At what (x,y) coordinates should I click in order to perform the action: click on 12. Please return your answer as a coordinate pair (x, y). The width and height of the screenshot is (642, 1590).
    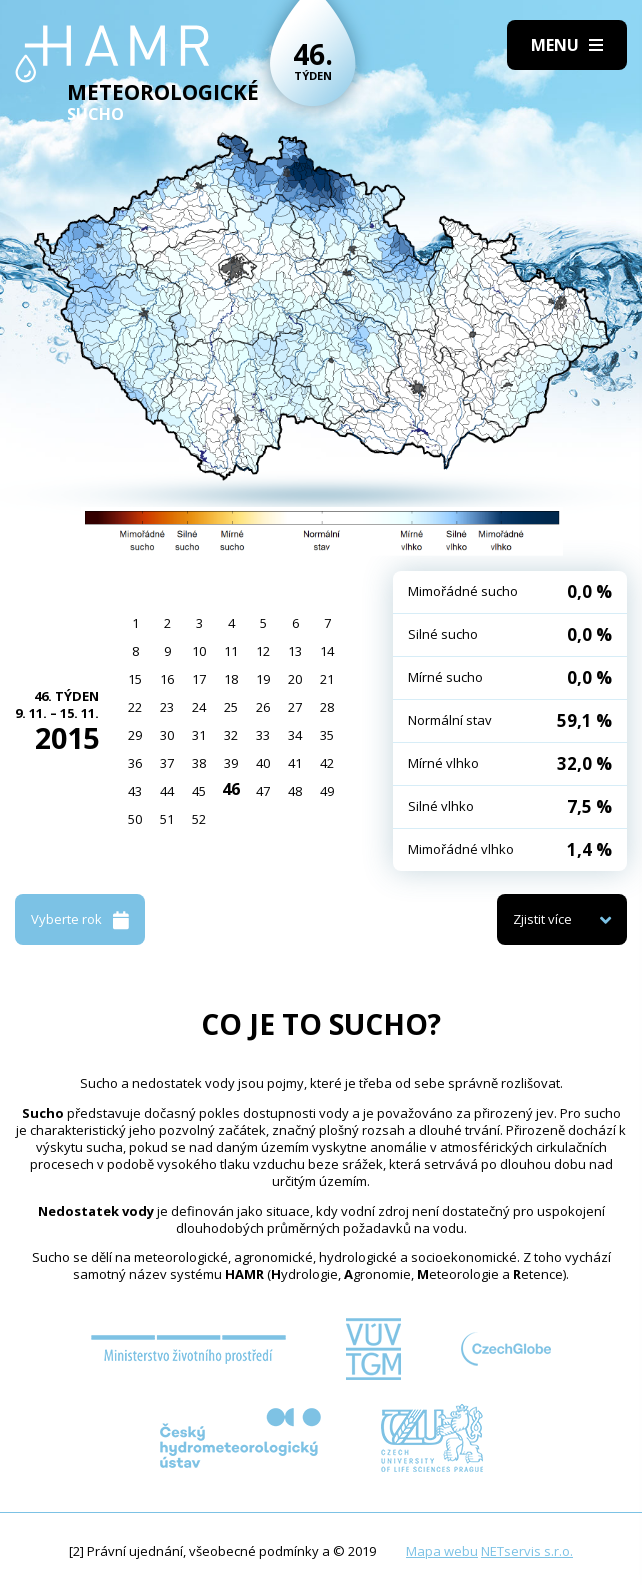
    Looking at the image, I should click on (263, 651).